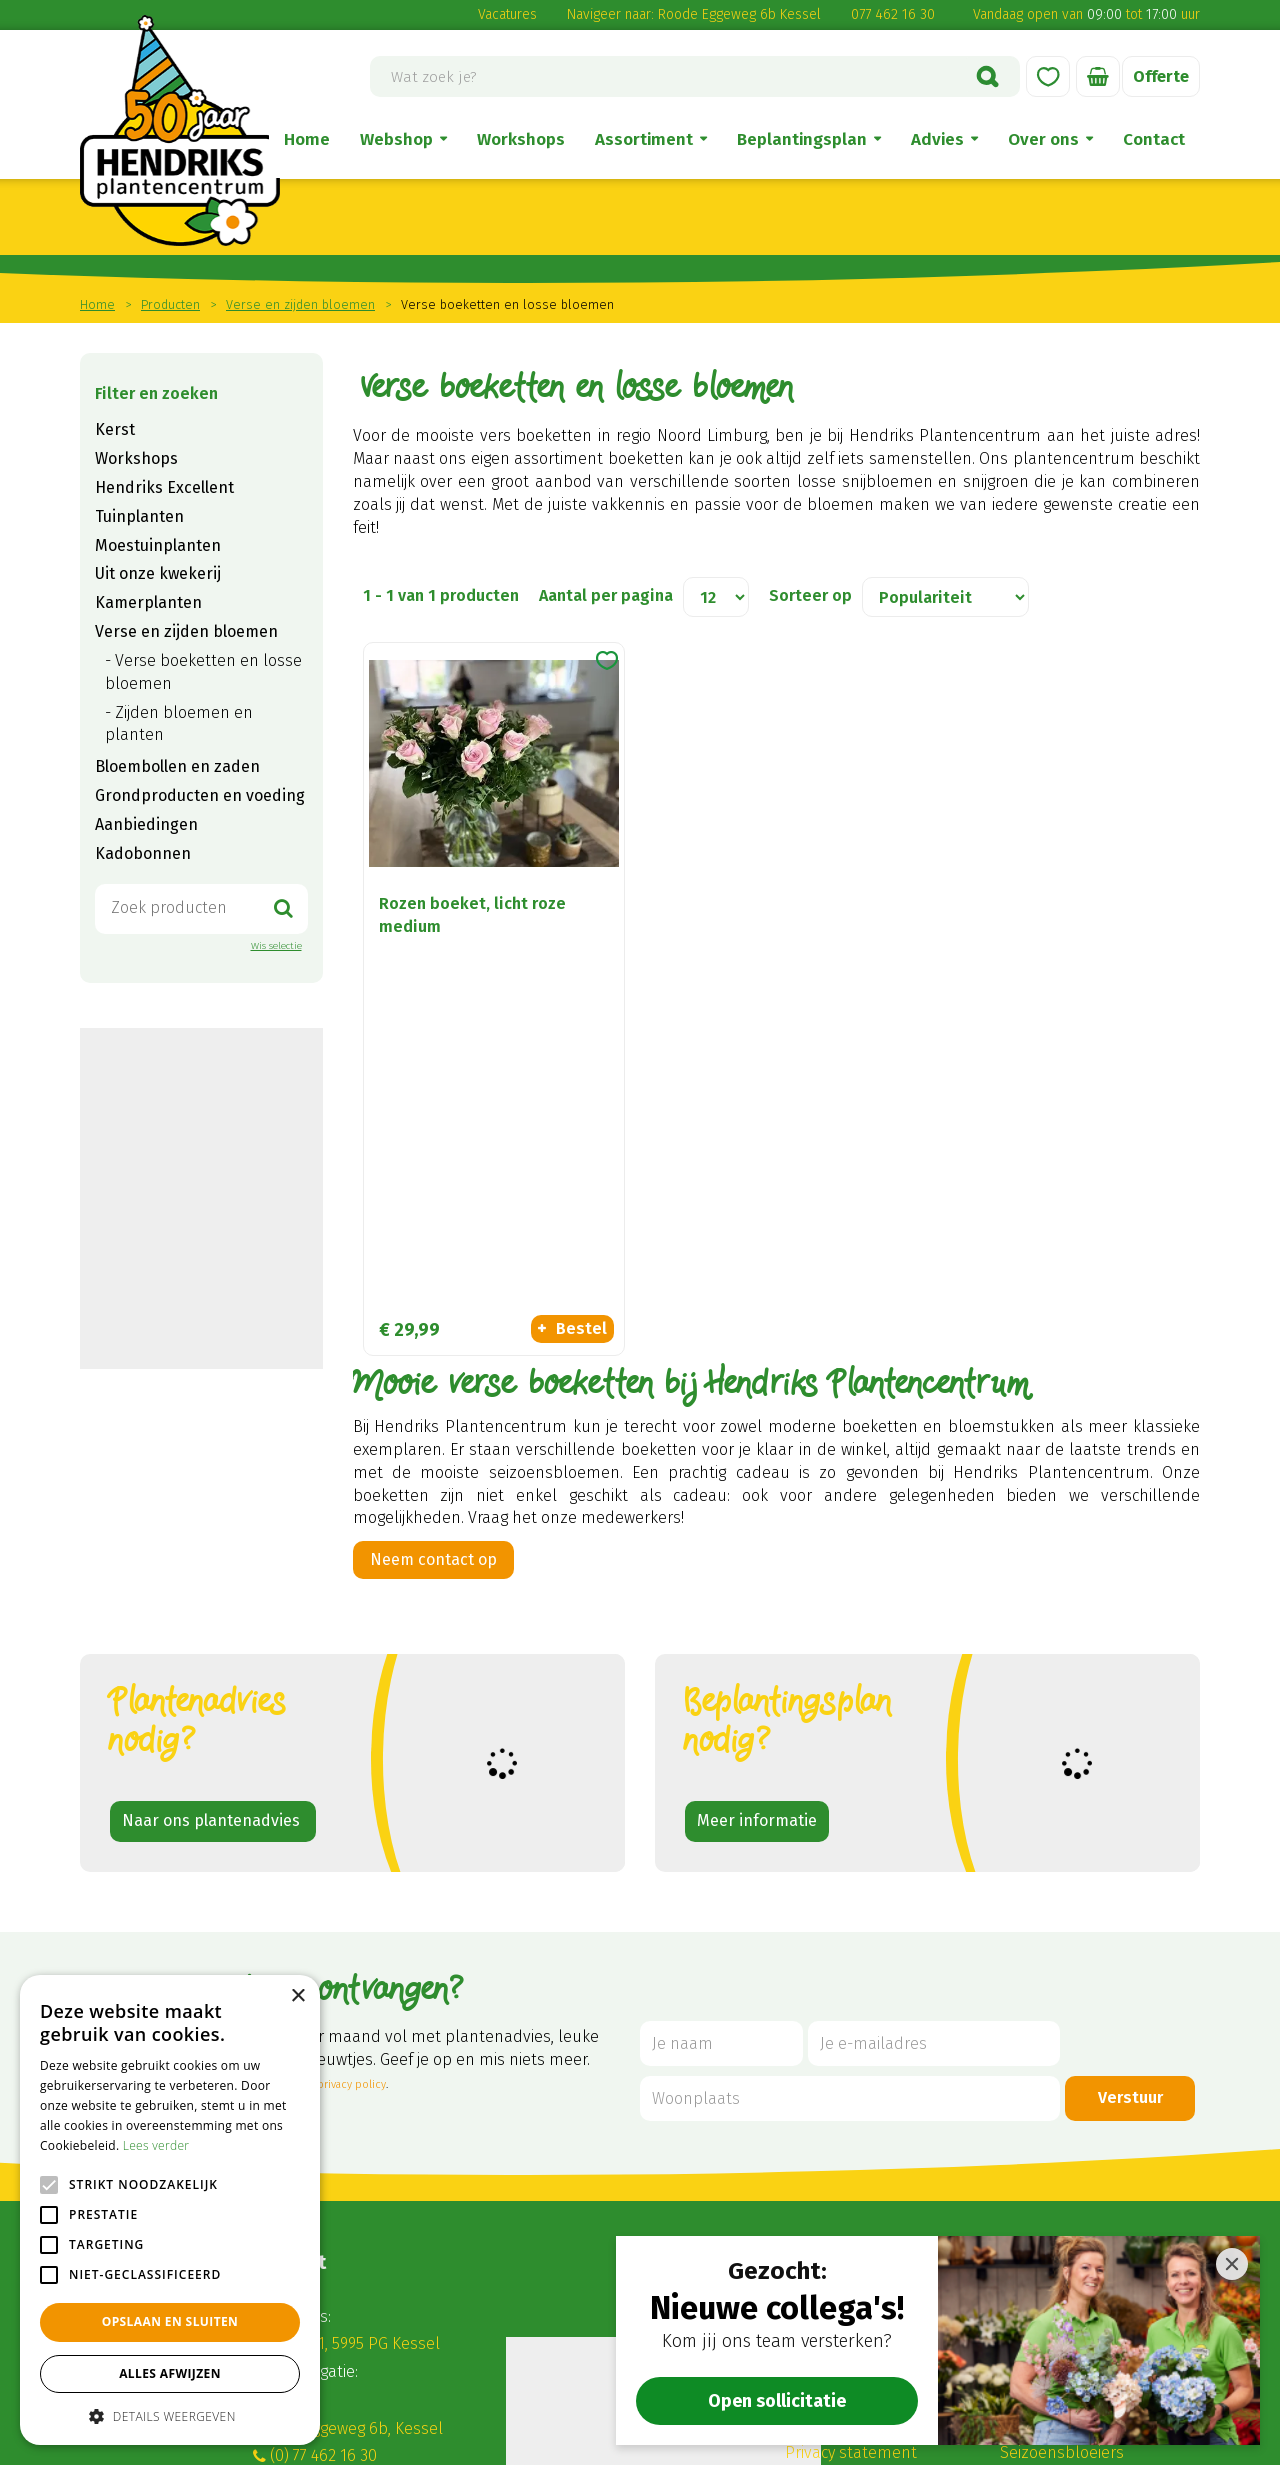 The height and width of the screenshot is (2465, 1280). I want to click on Meer informatie, so click(757, 1580).